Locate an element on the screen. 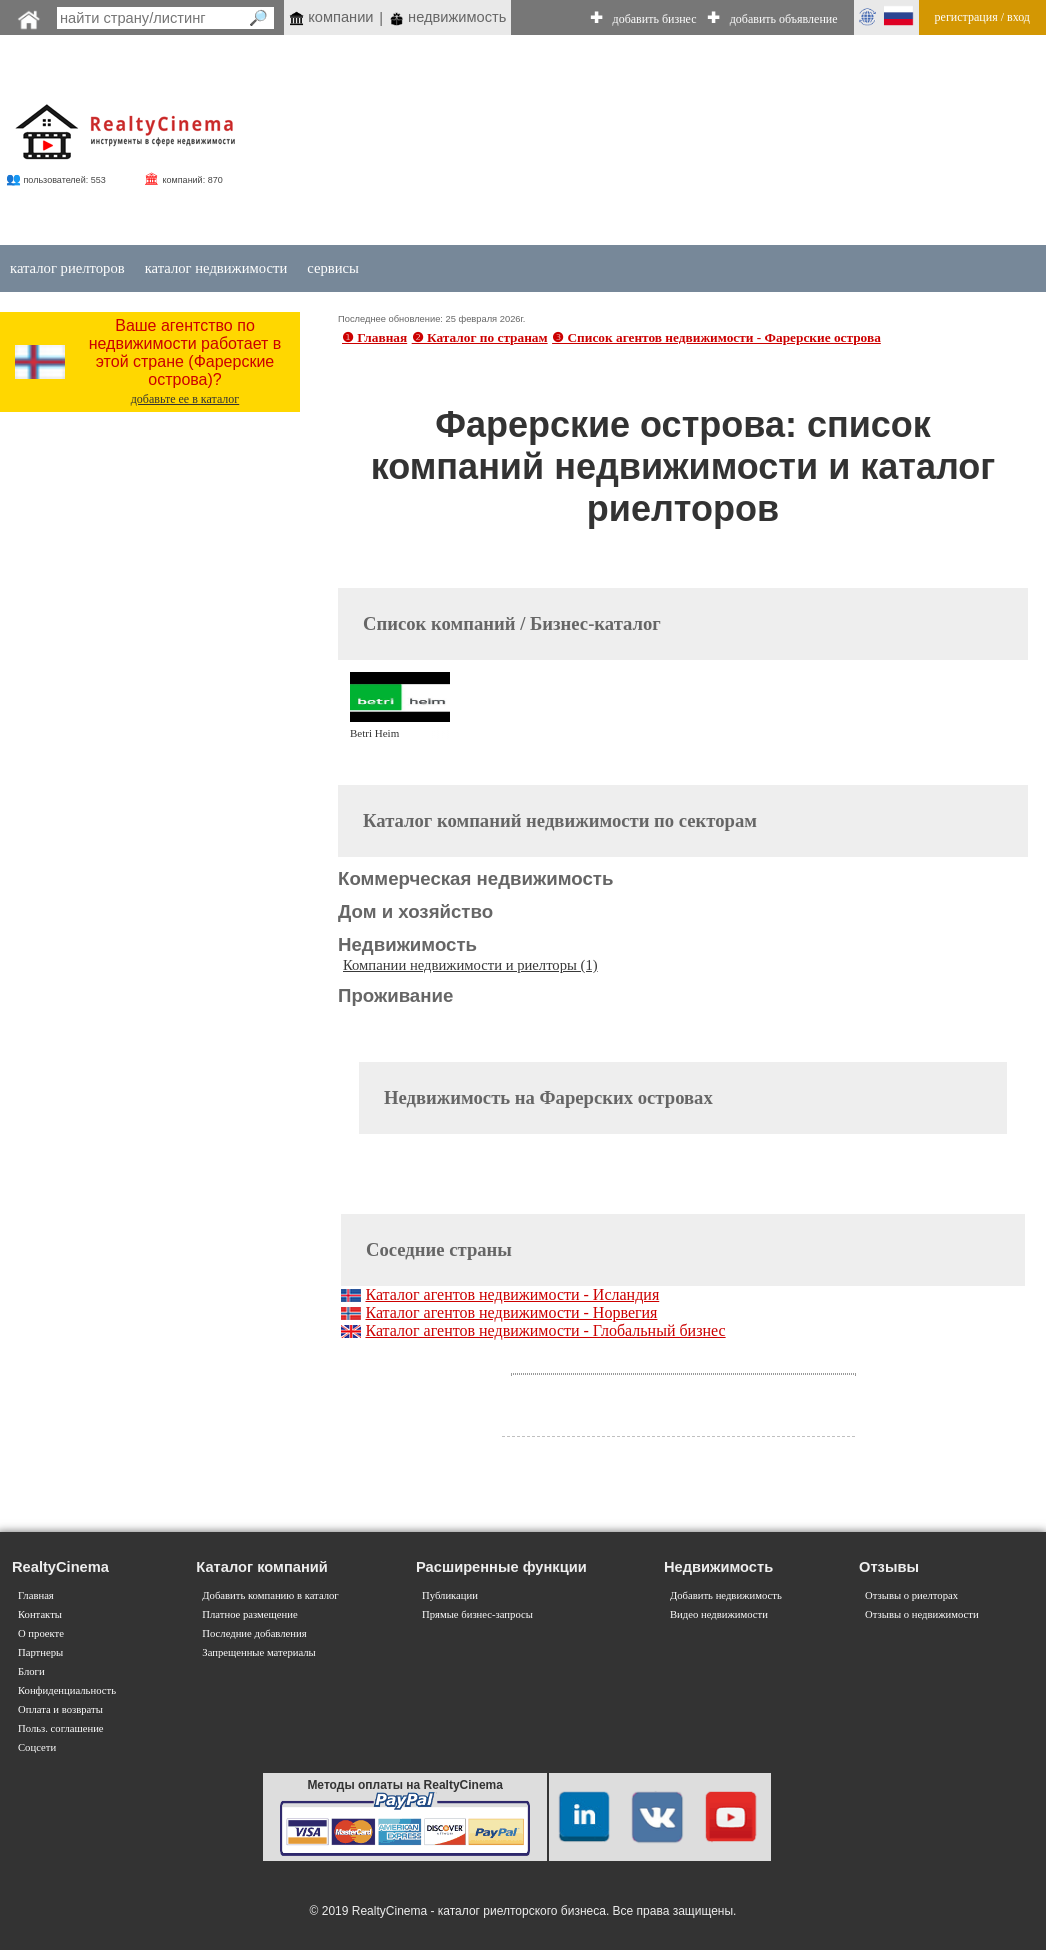  Польз. соглашение is located at coordinates (61, 1728).